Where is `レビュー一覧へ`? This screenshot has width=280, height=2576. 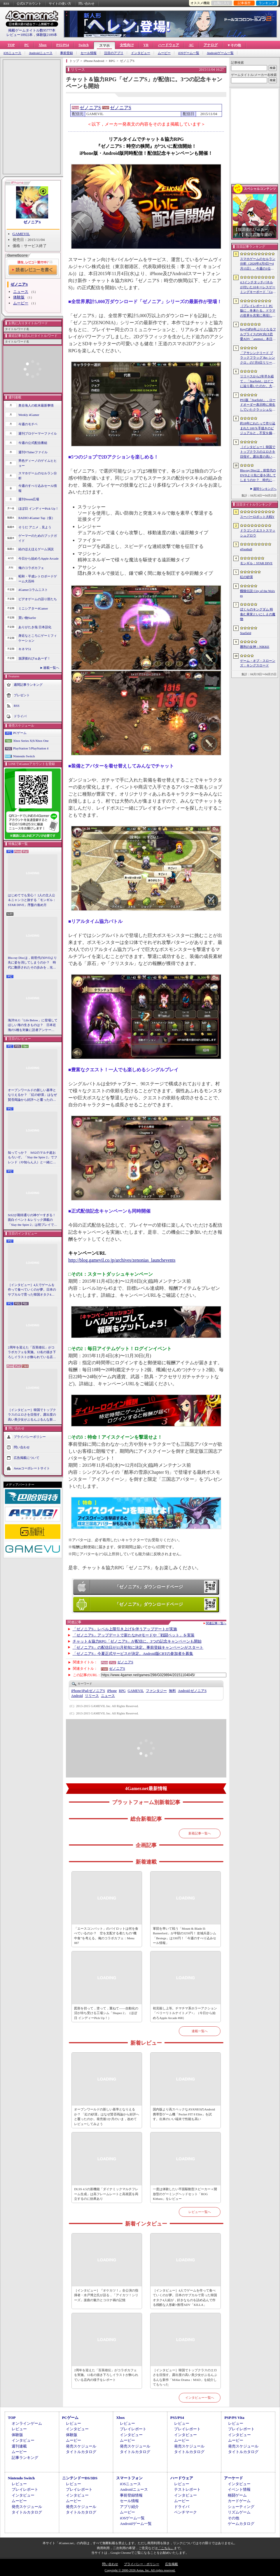
レビュー一覧へ is located at coordinates (199, 2212).